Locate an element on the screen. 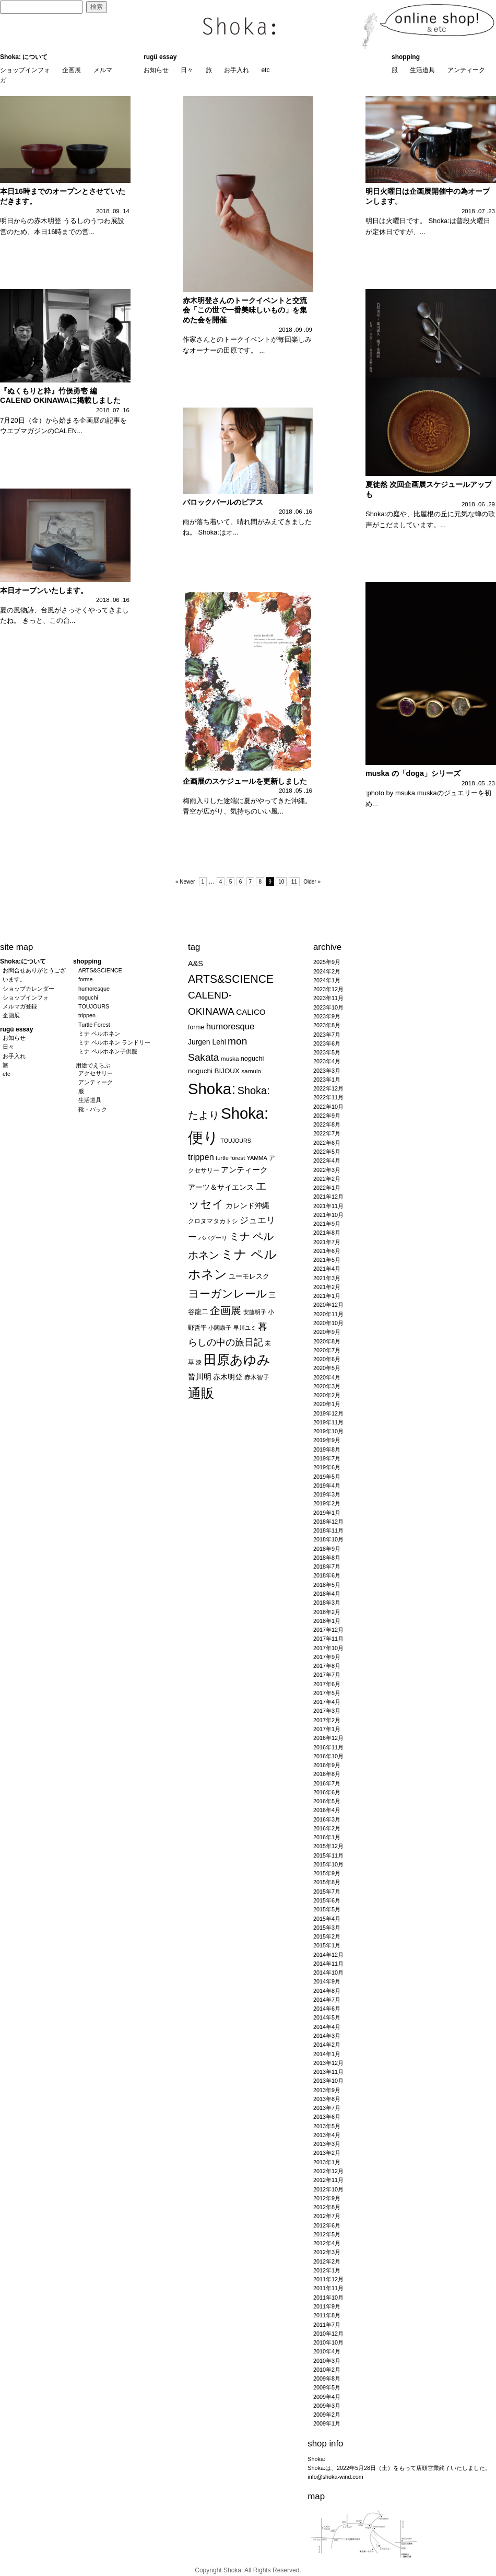 This screenshot has width=496, height=2576. 2013年9月 is located at coordinates (326, 2090).